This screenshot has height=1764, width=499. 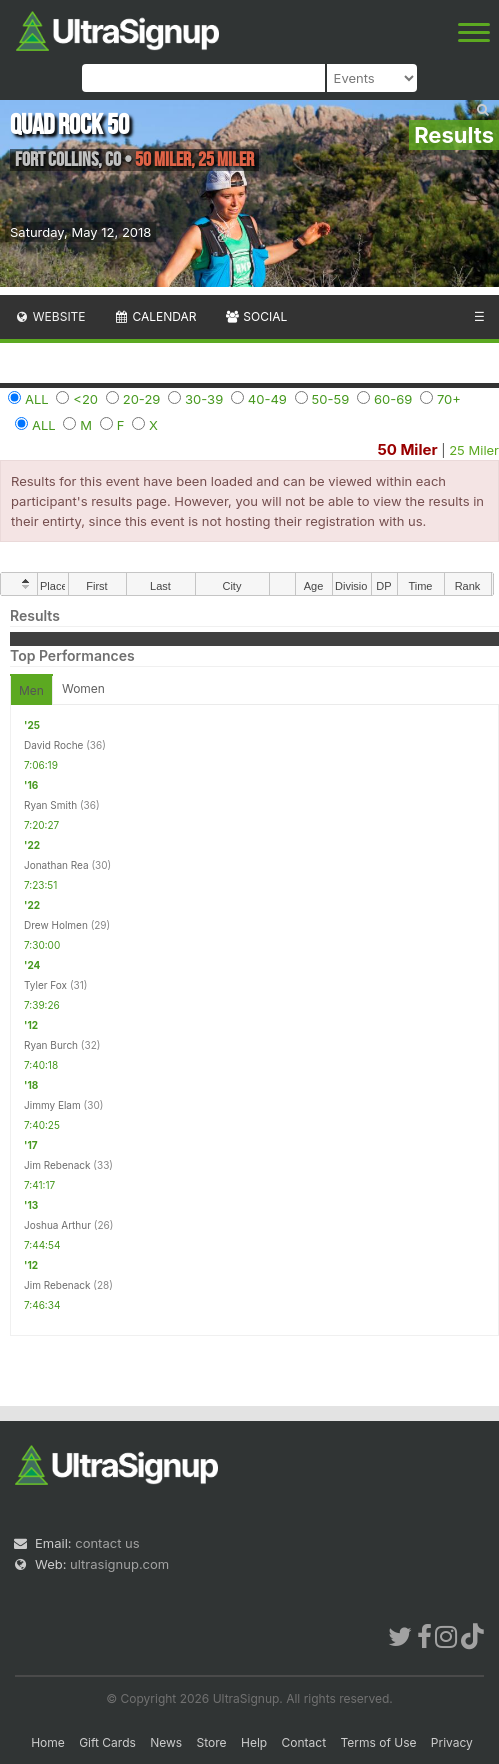 I want to click on Men, so click(x=31, y=690).